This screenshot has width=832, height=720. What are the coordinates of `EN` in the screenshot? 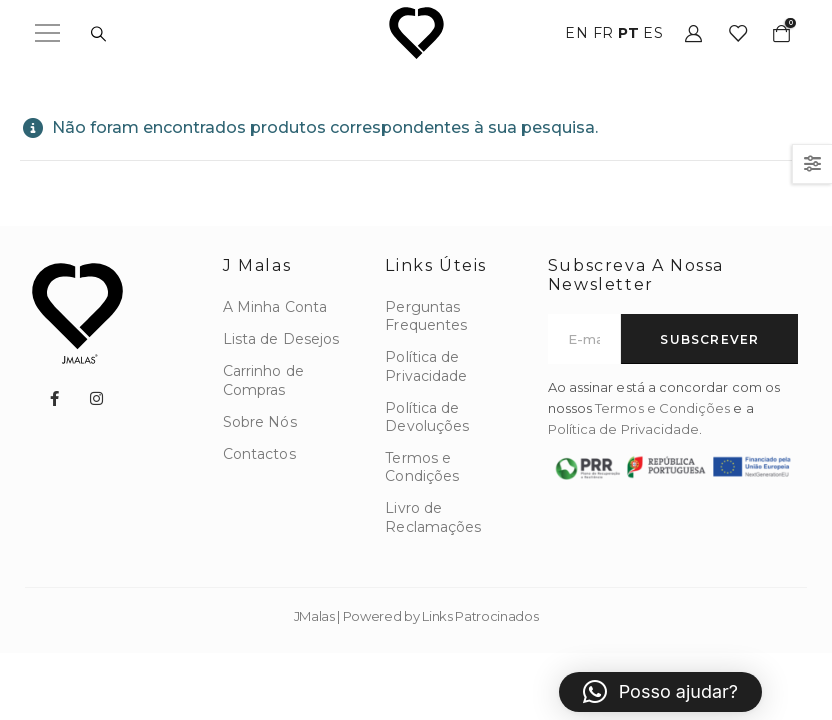 It's located at (576, 33).